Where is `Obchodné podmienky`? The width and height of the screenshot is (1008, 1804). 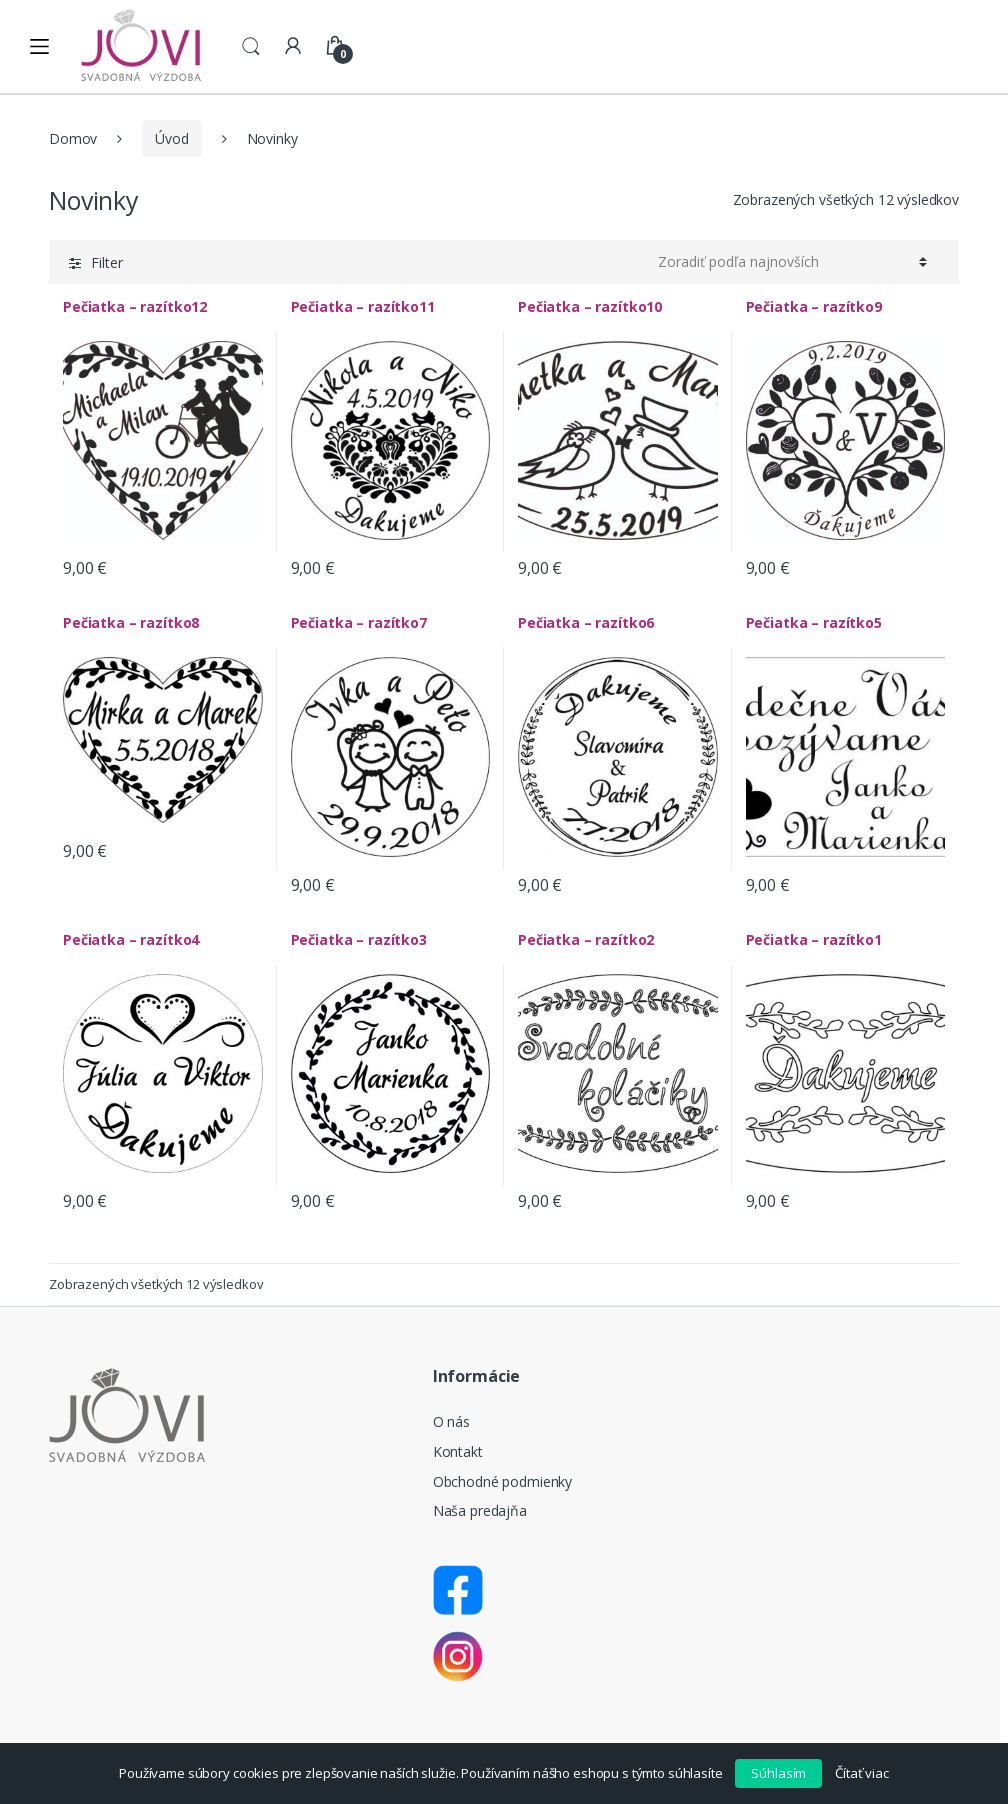 Obchodné podmienky is located at coordinates (502, 1481).